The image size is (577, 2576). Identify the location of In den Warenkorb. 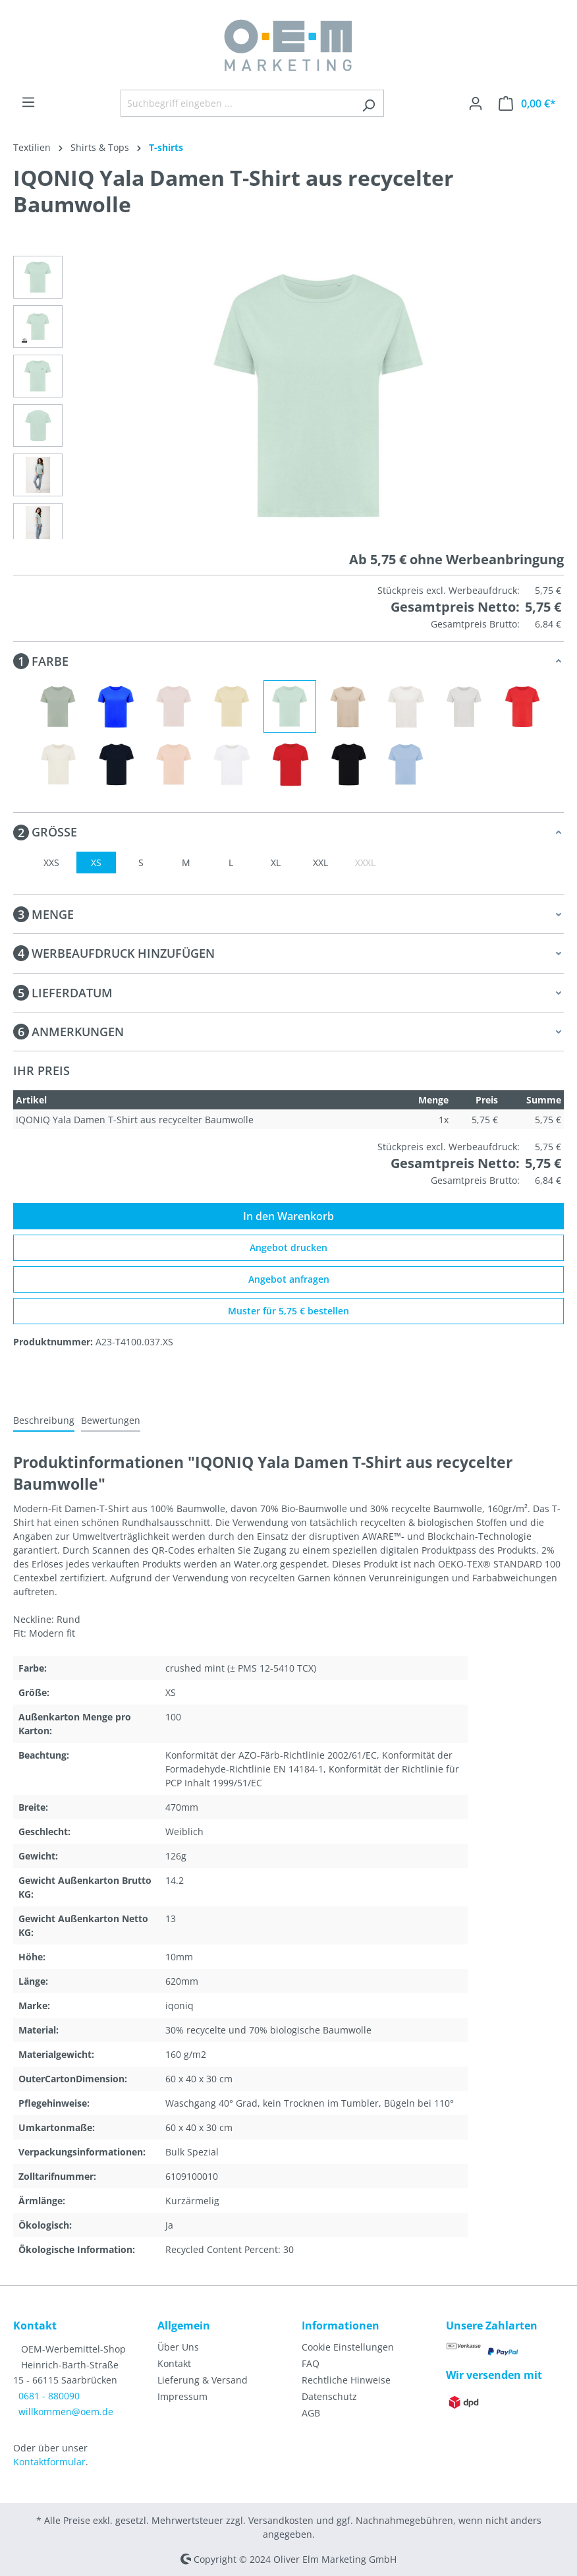
(288, 1216).